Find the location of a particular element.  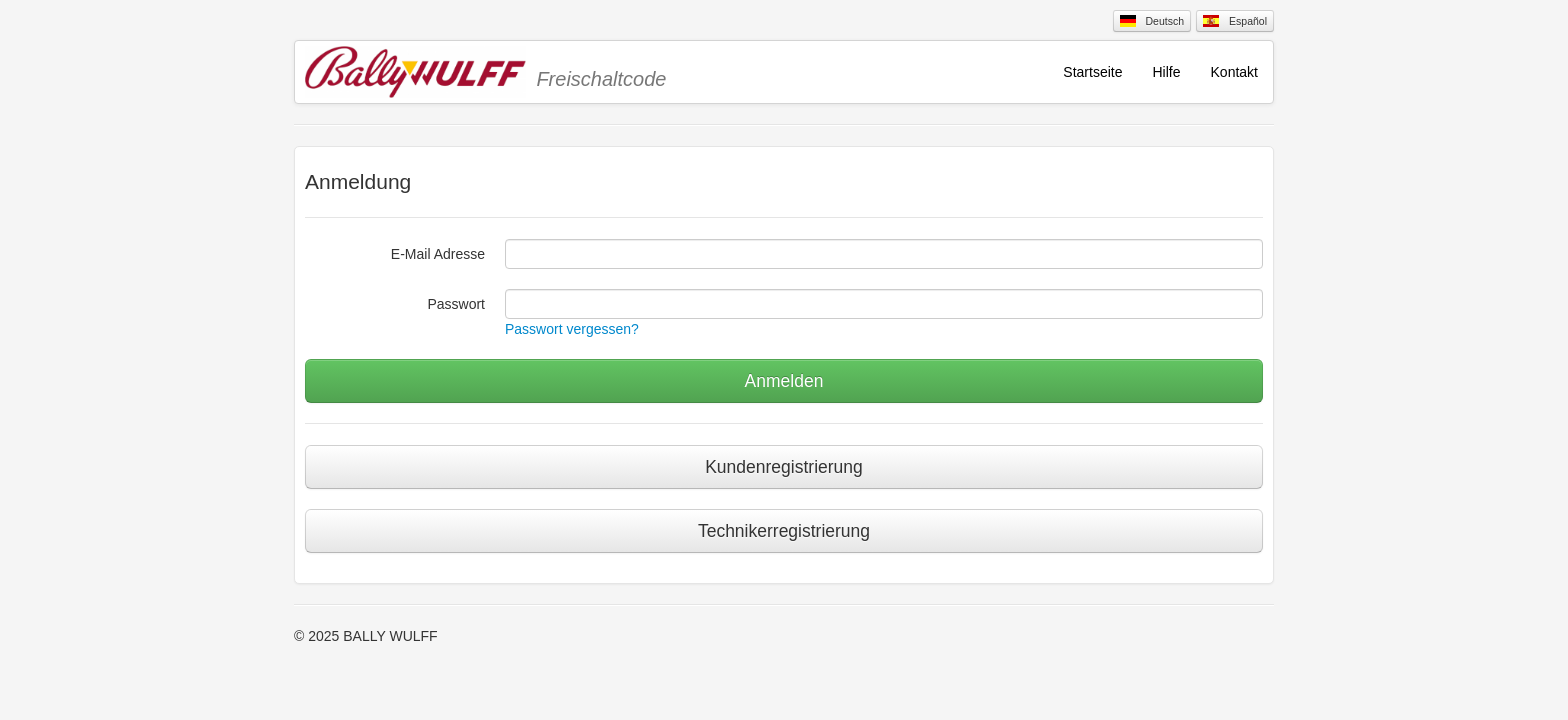

Kontakt is located at coordinates (1234, 72).